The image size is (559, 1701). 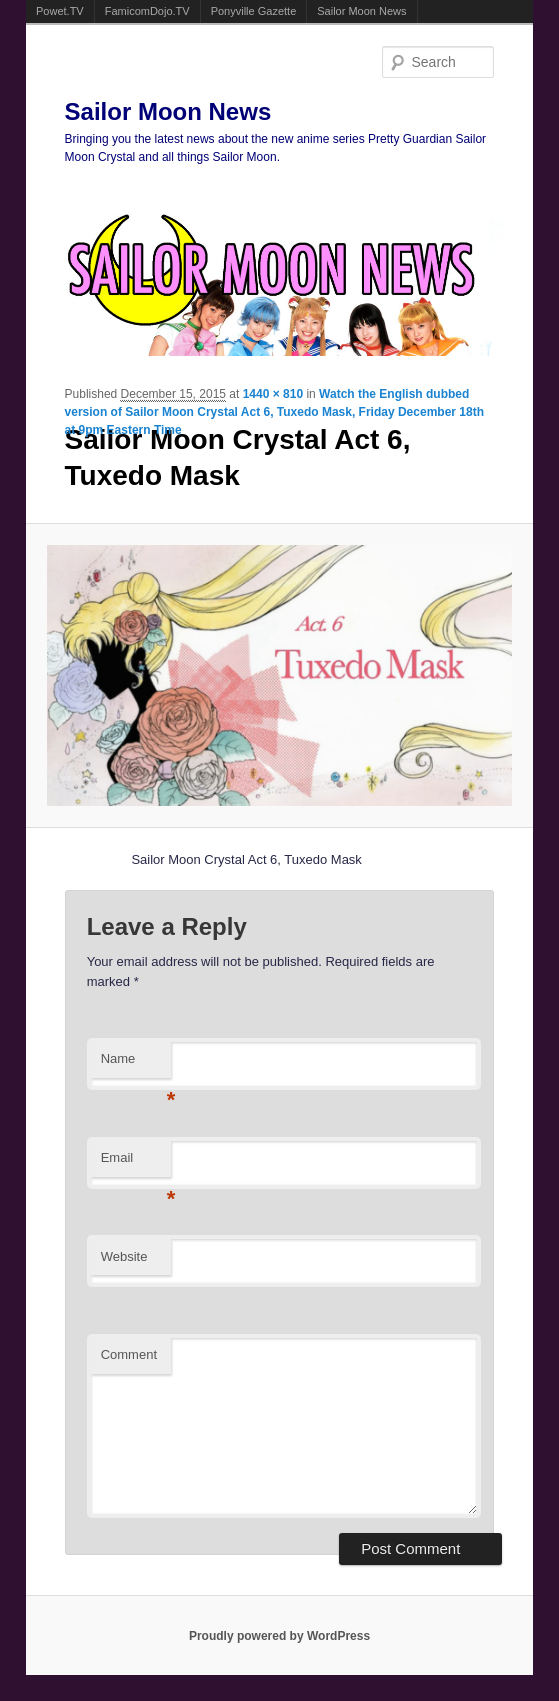 What do you see at coordinates (254, 11) in the screenshot?
I see `Ponyville Gazette` at bounding box center [254, 11].